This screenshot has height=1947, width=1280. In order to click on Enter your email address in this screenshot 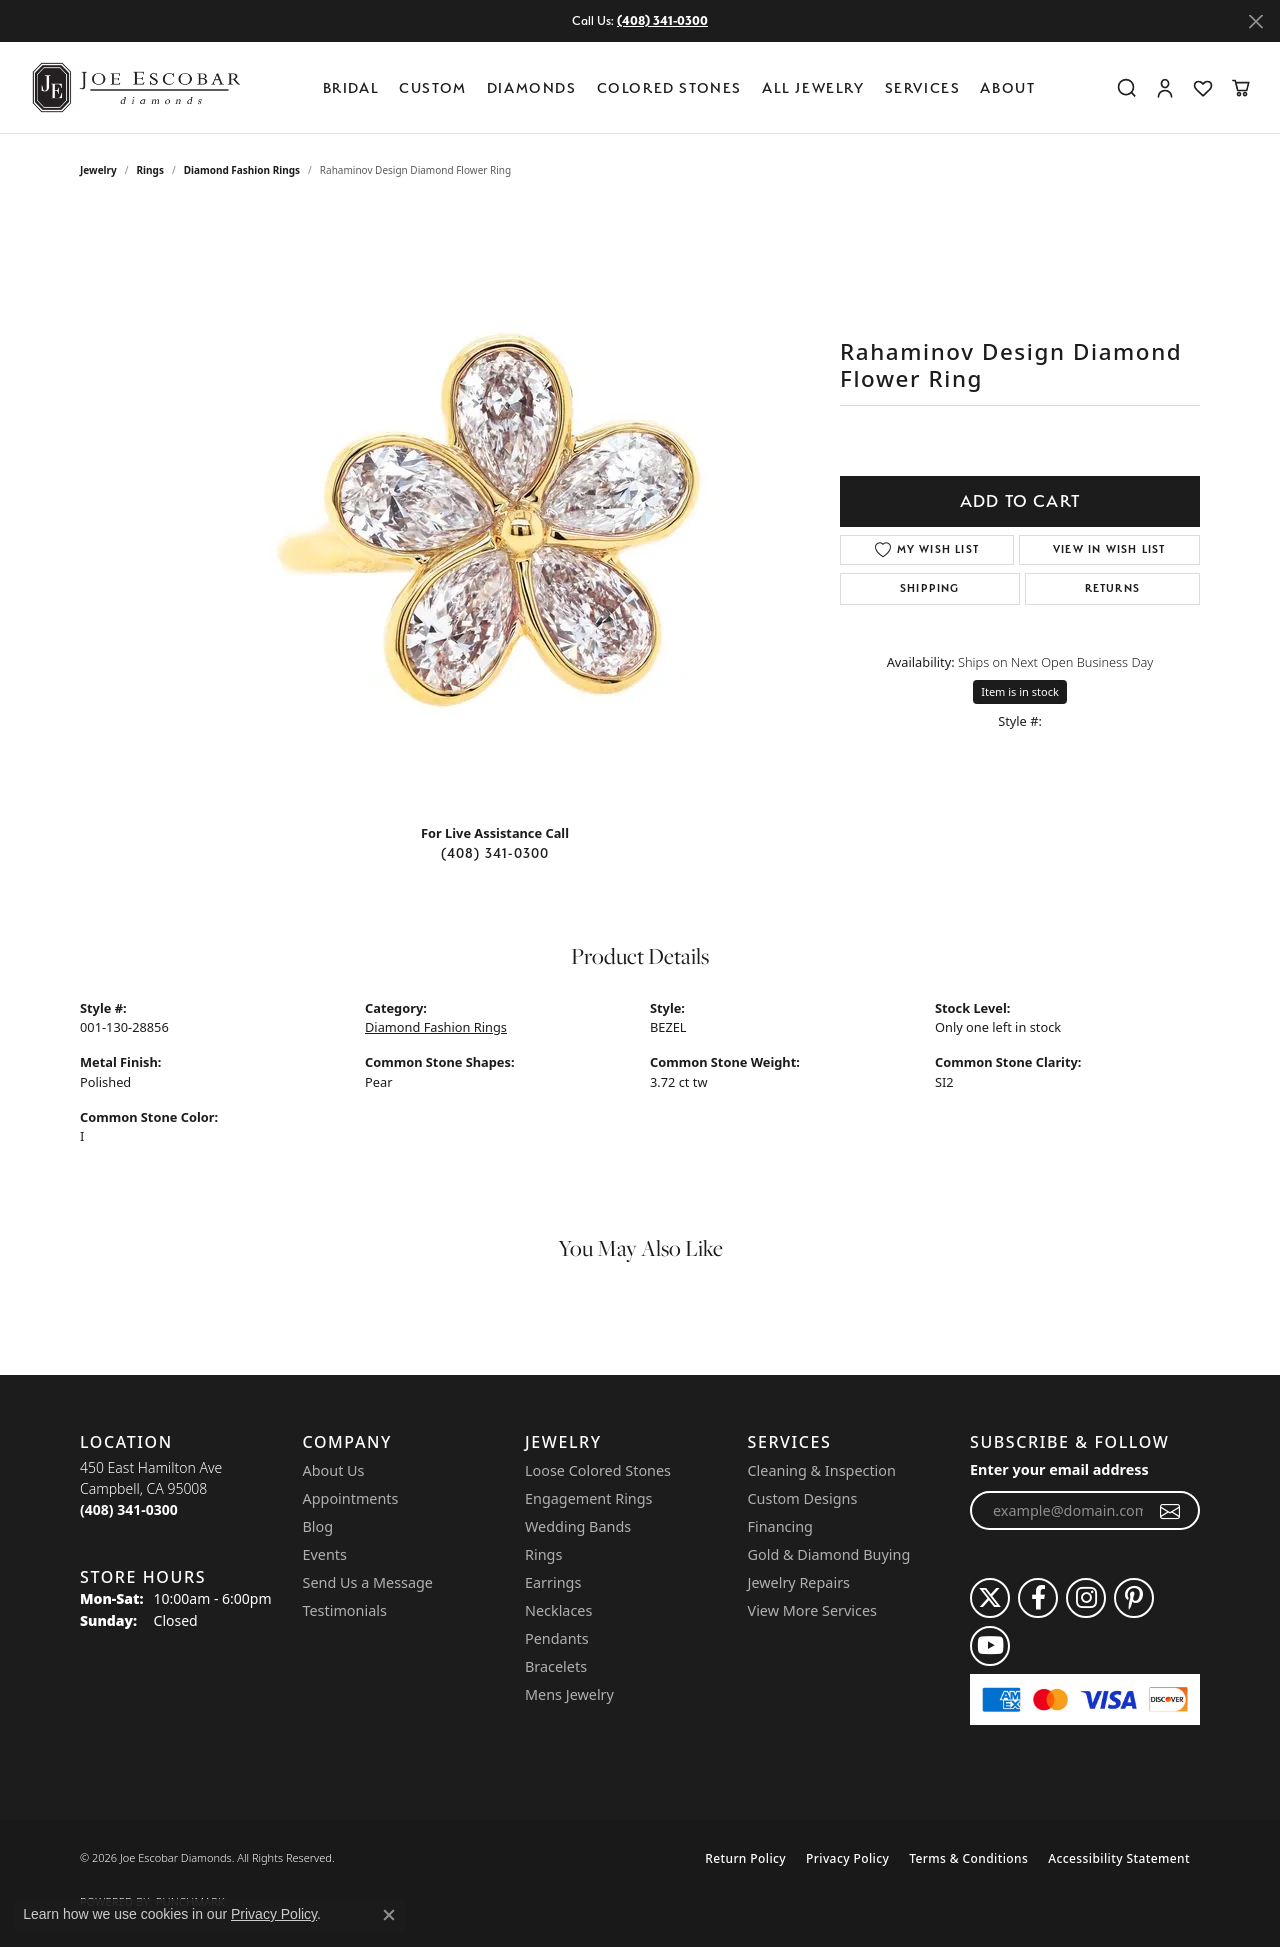, I will do `click(1059, 1469)`.